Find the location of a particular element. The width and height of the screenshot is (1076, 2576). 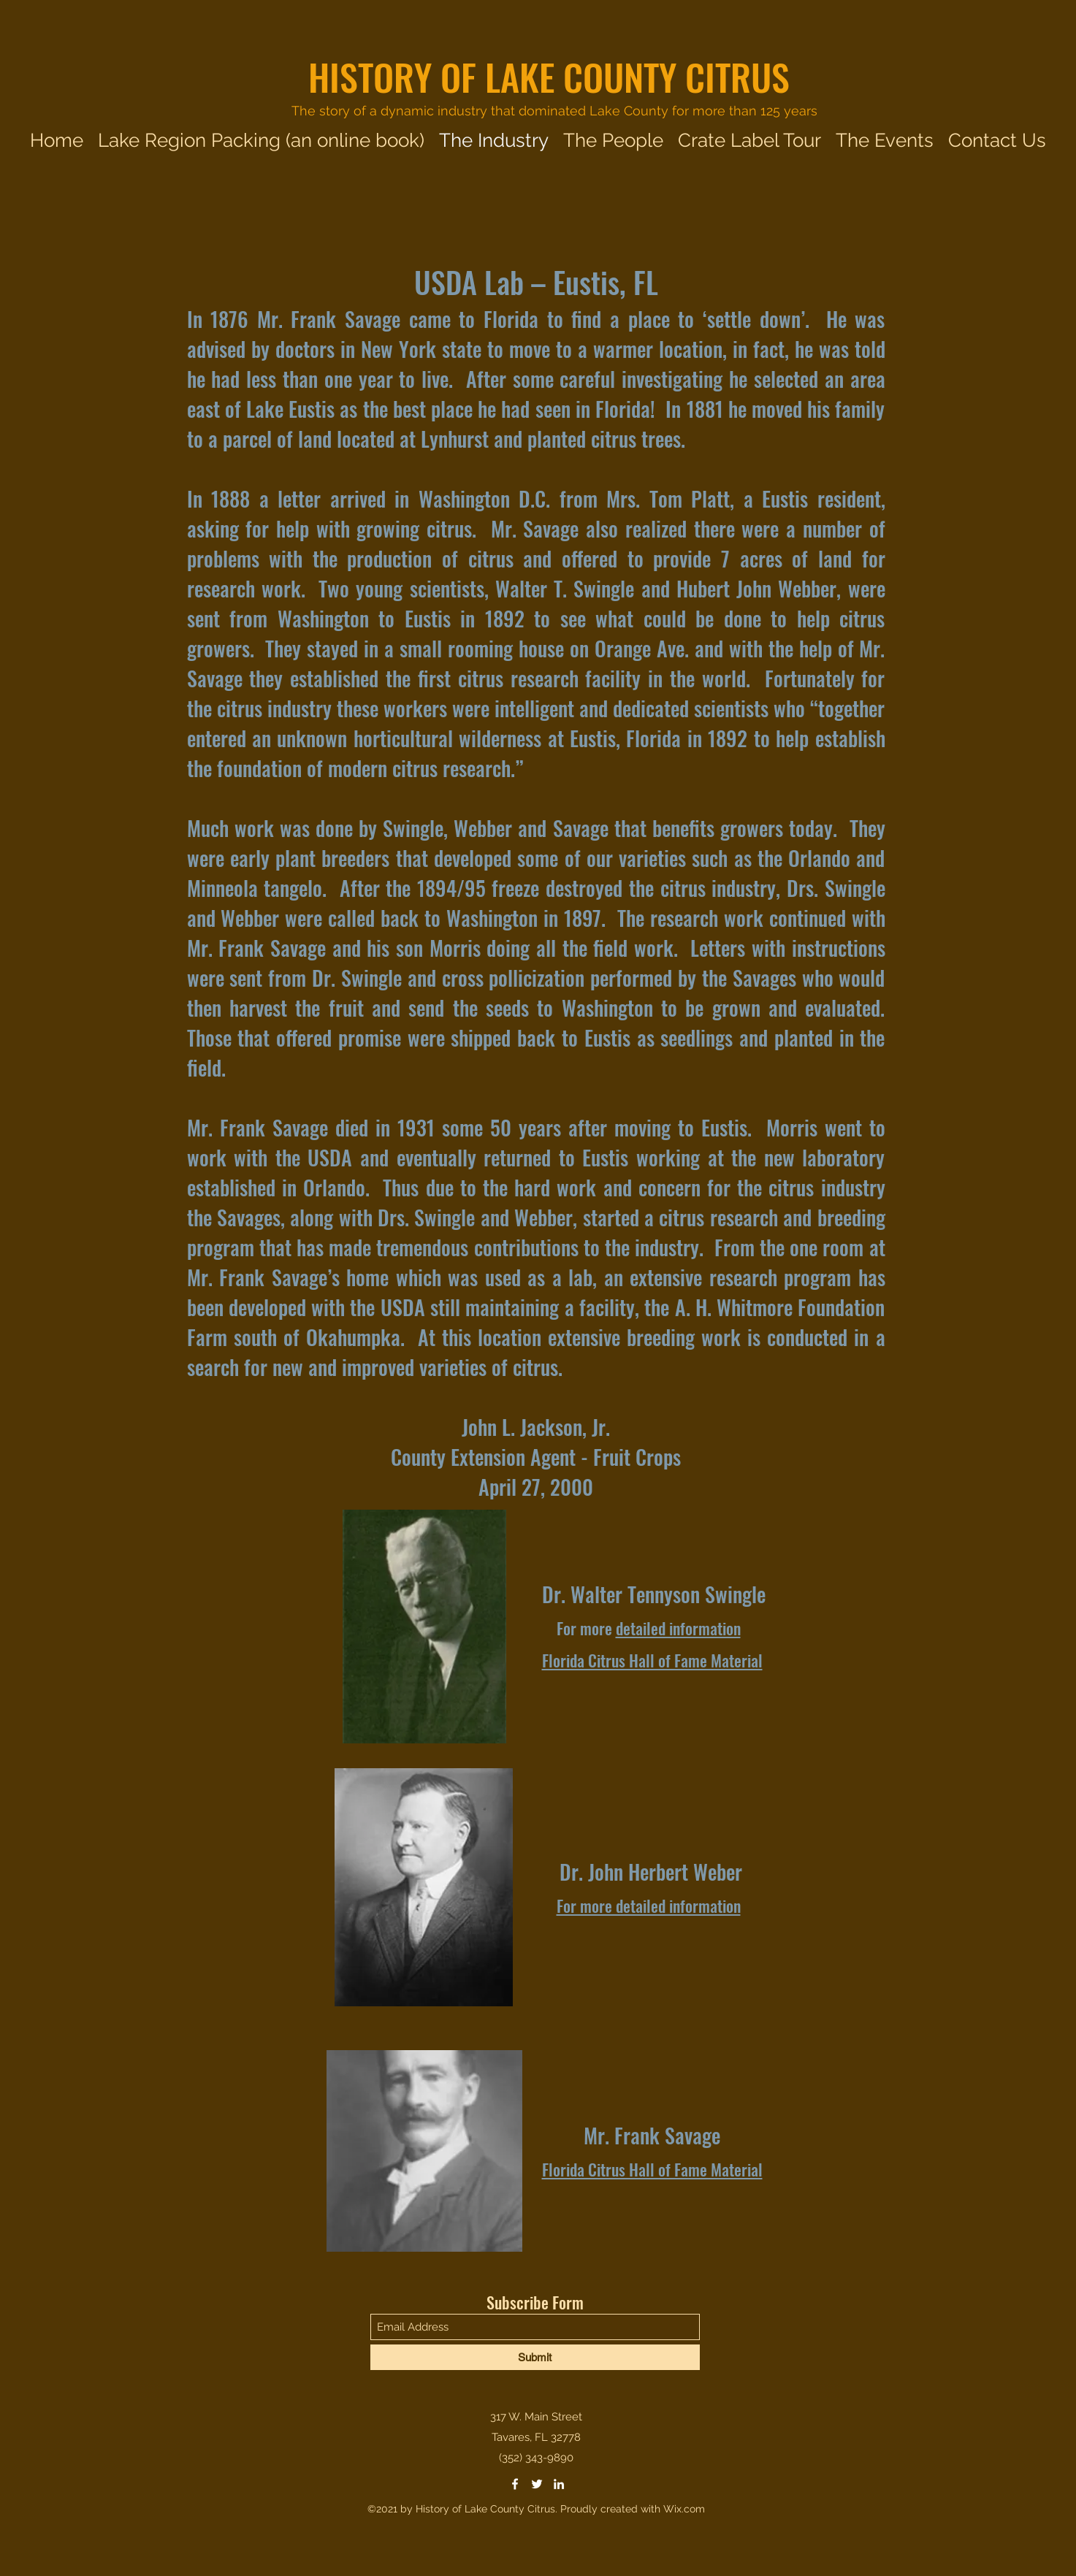

[Twitter] is located at coordinates (537, 2484).